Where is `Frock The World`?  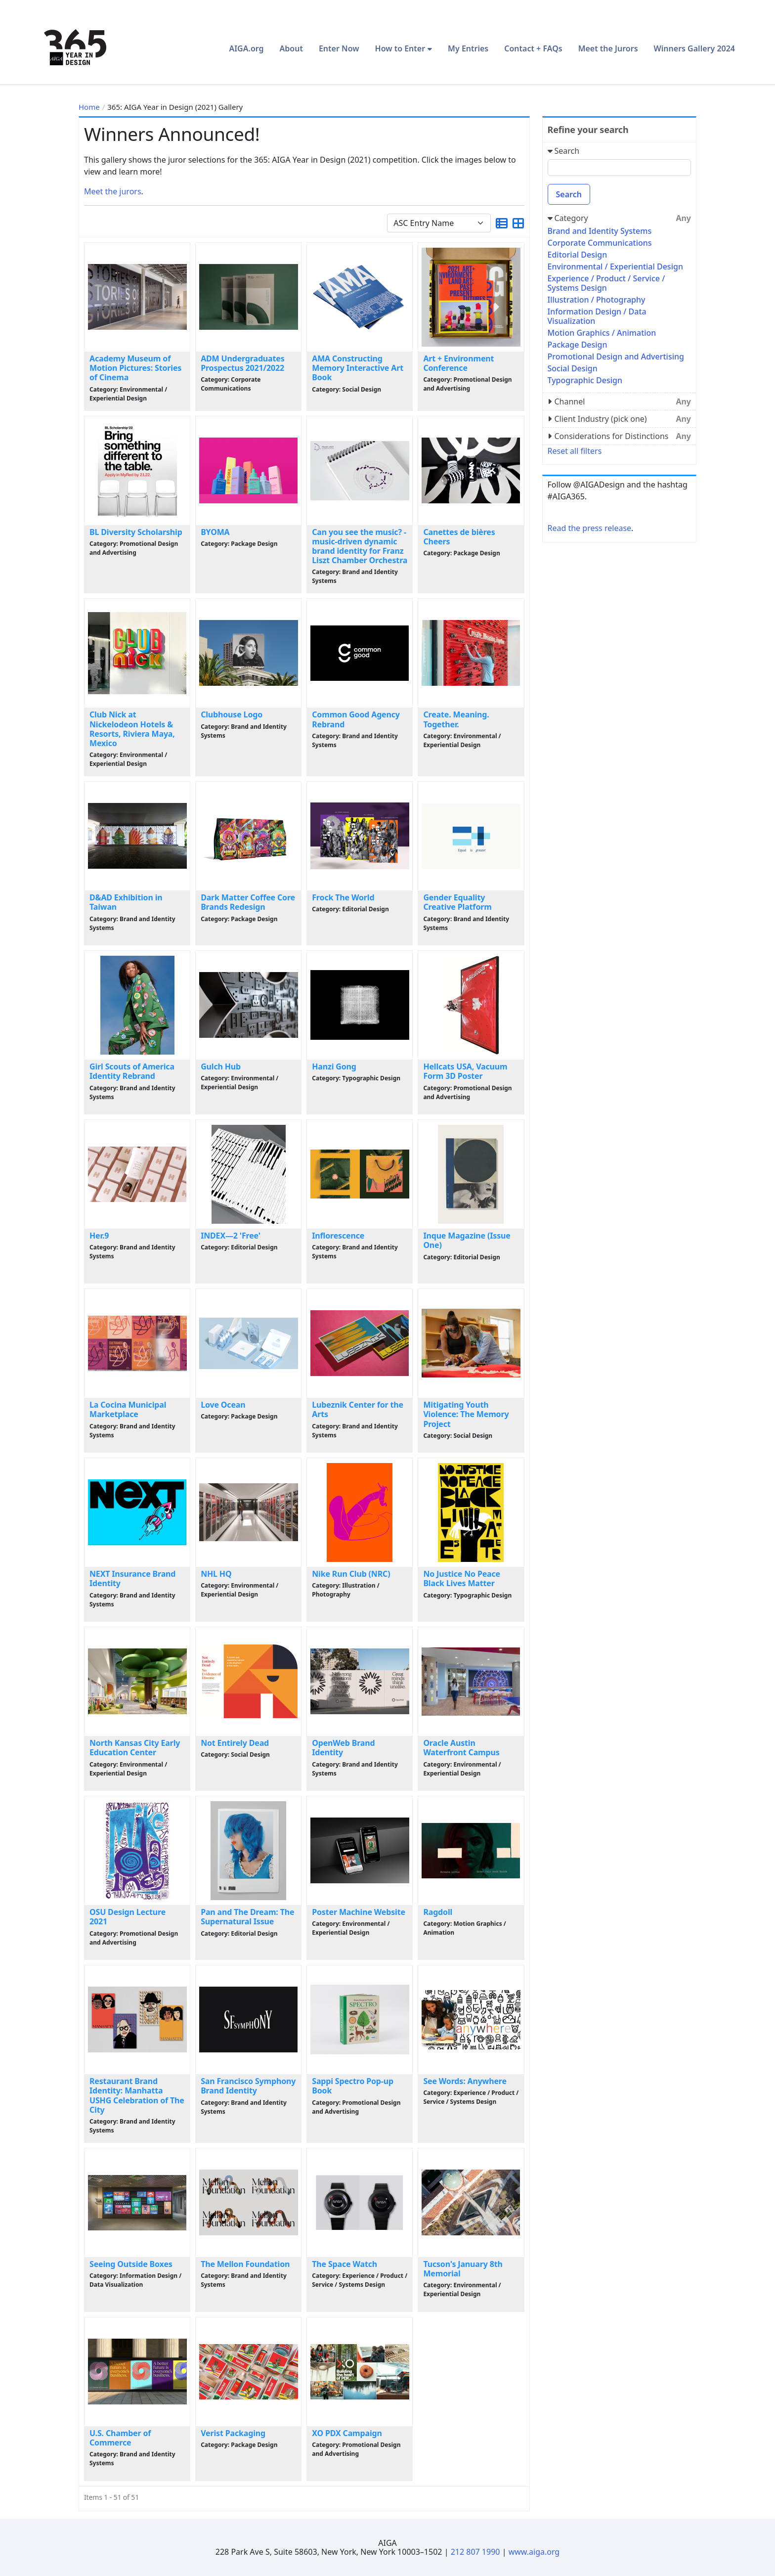
Frock The World is located at coordinates (343, 897).